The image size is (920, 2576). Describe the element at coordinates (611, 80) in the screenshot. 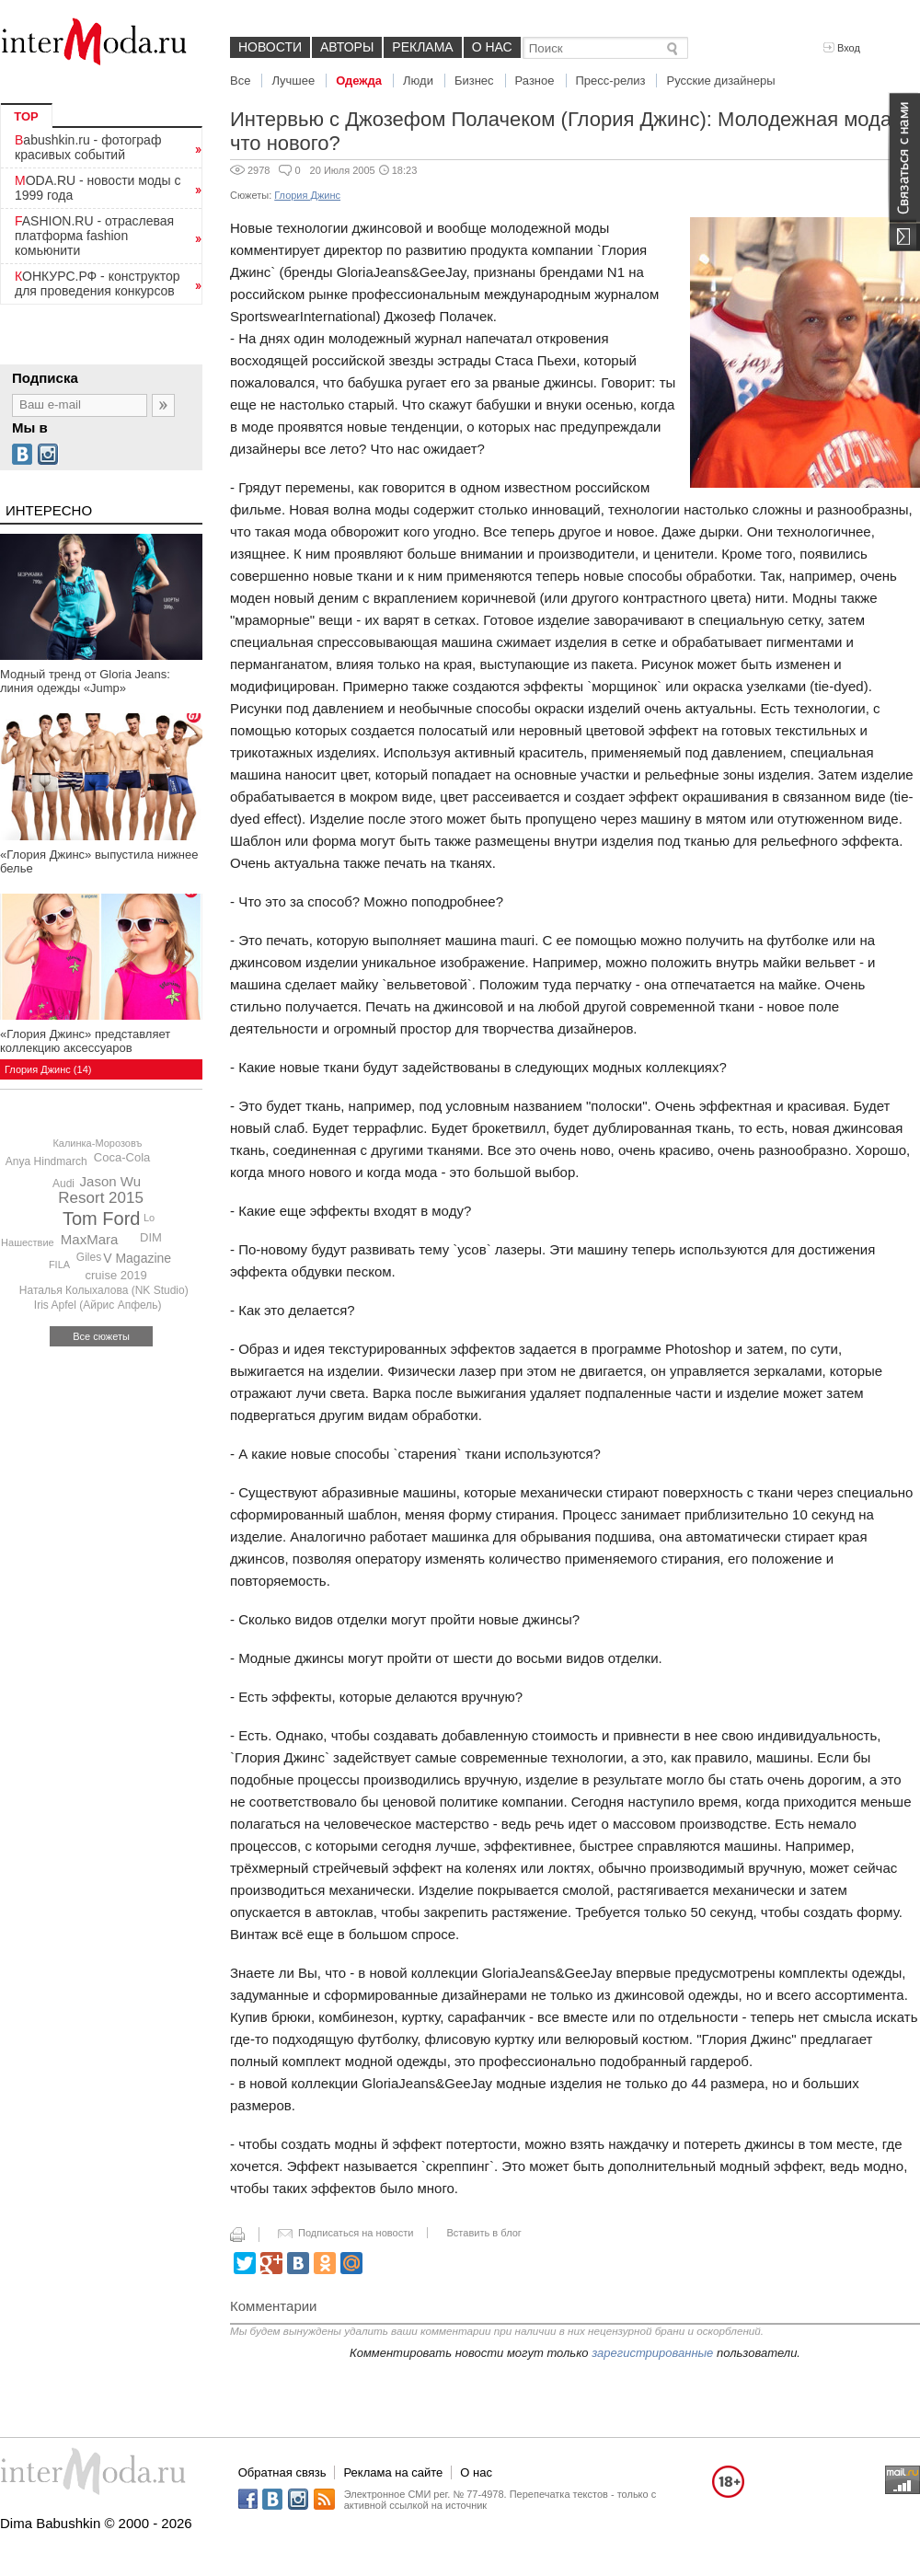

I see `Пресс-релиз` at that location.